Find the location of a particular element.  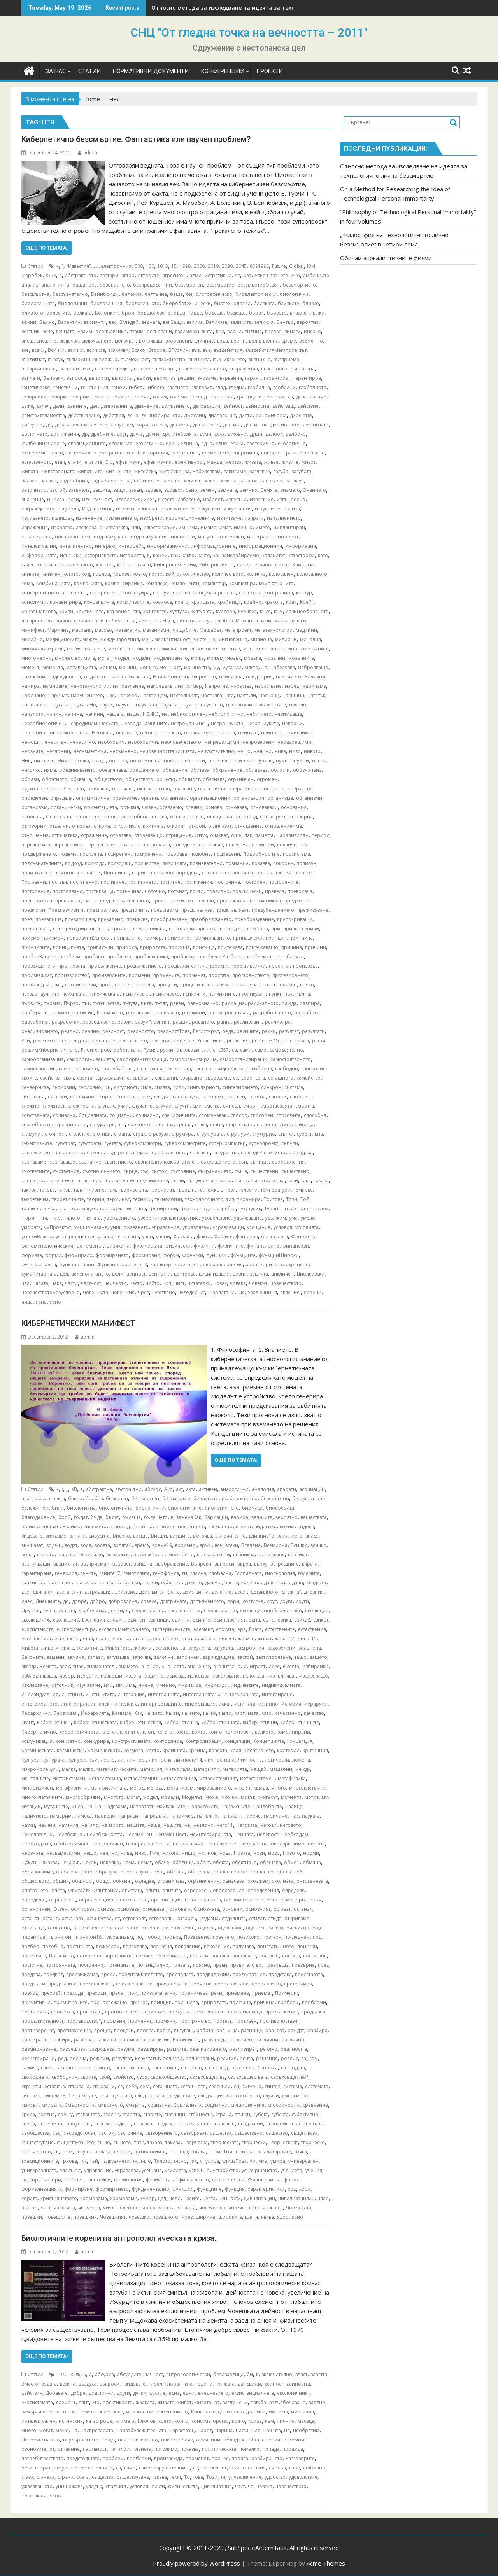

Примери: is located at coordinates (286, 1993).